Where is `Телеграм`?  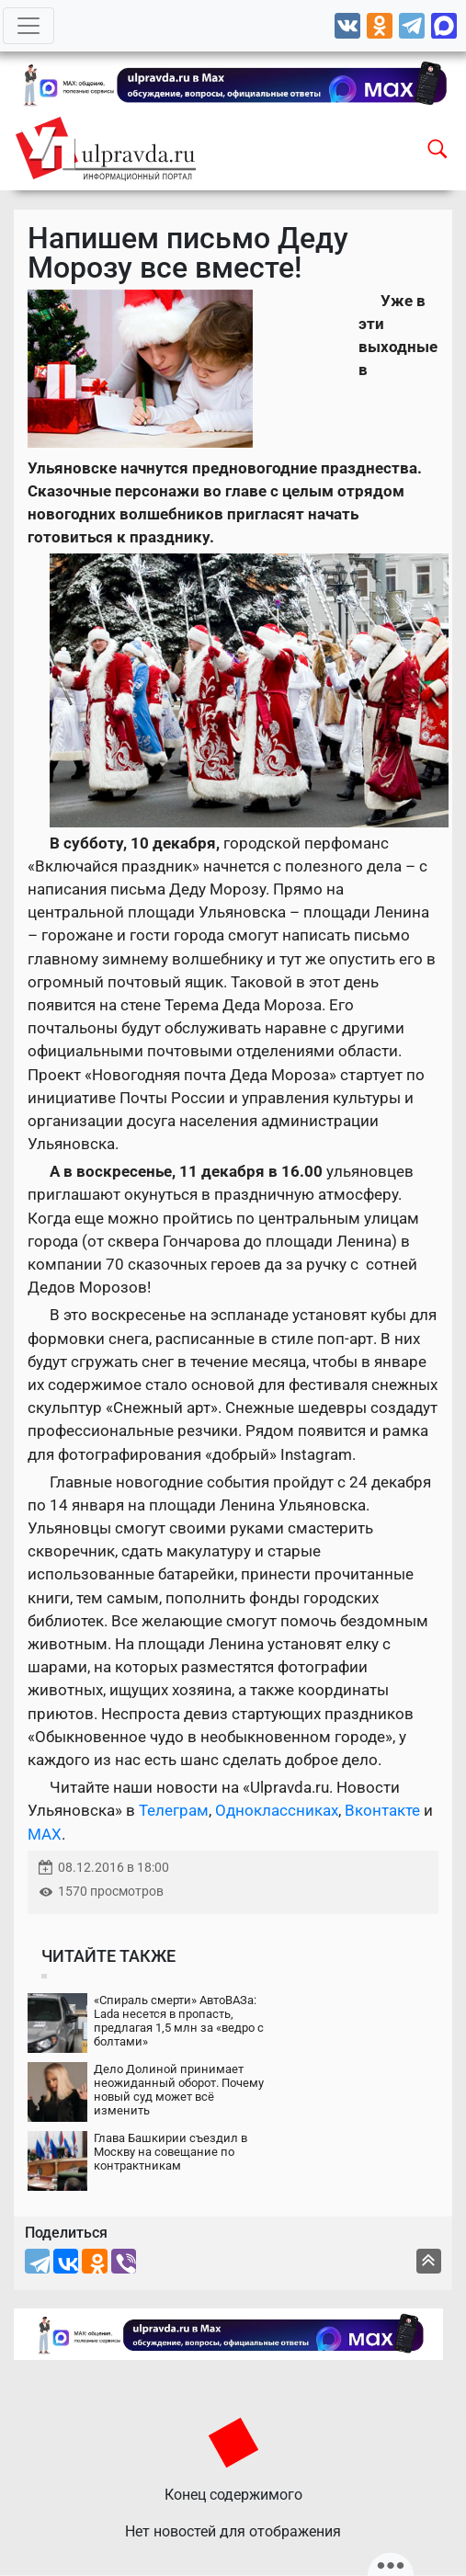 Телеграм is located at coordinates (174, 1810).